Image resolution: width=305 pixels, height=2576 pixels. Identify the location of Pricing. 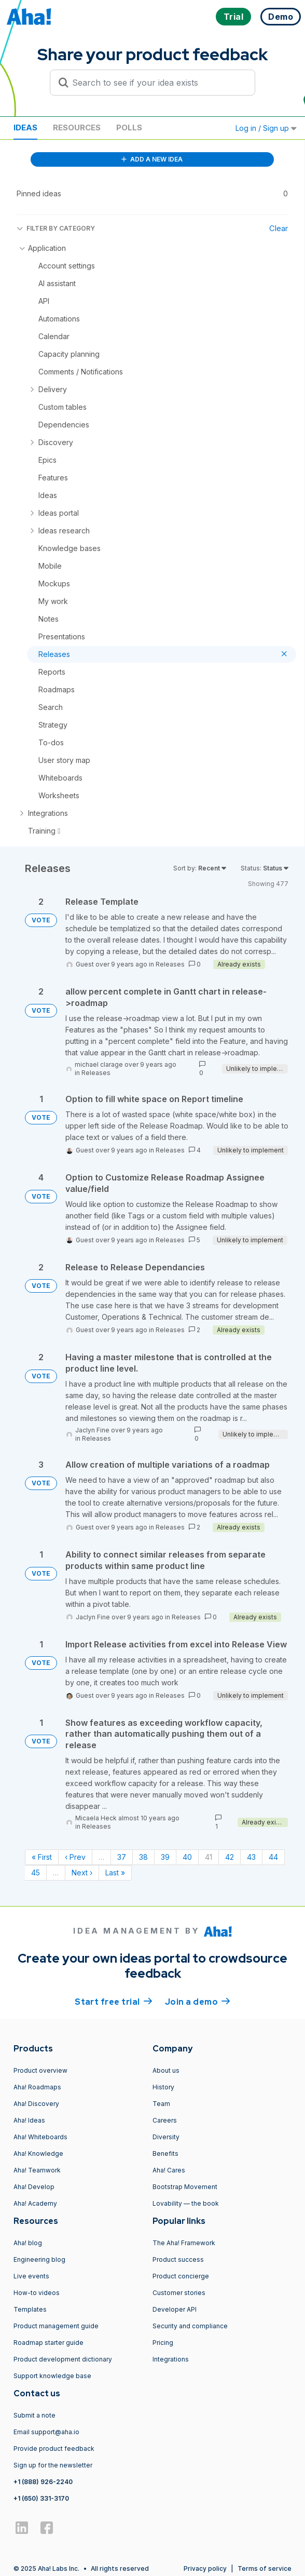
(162, 2342).